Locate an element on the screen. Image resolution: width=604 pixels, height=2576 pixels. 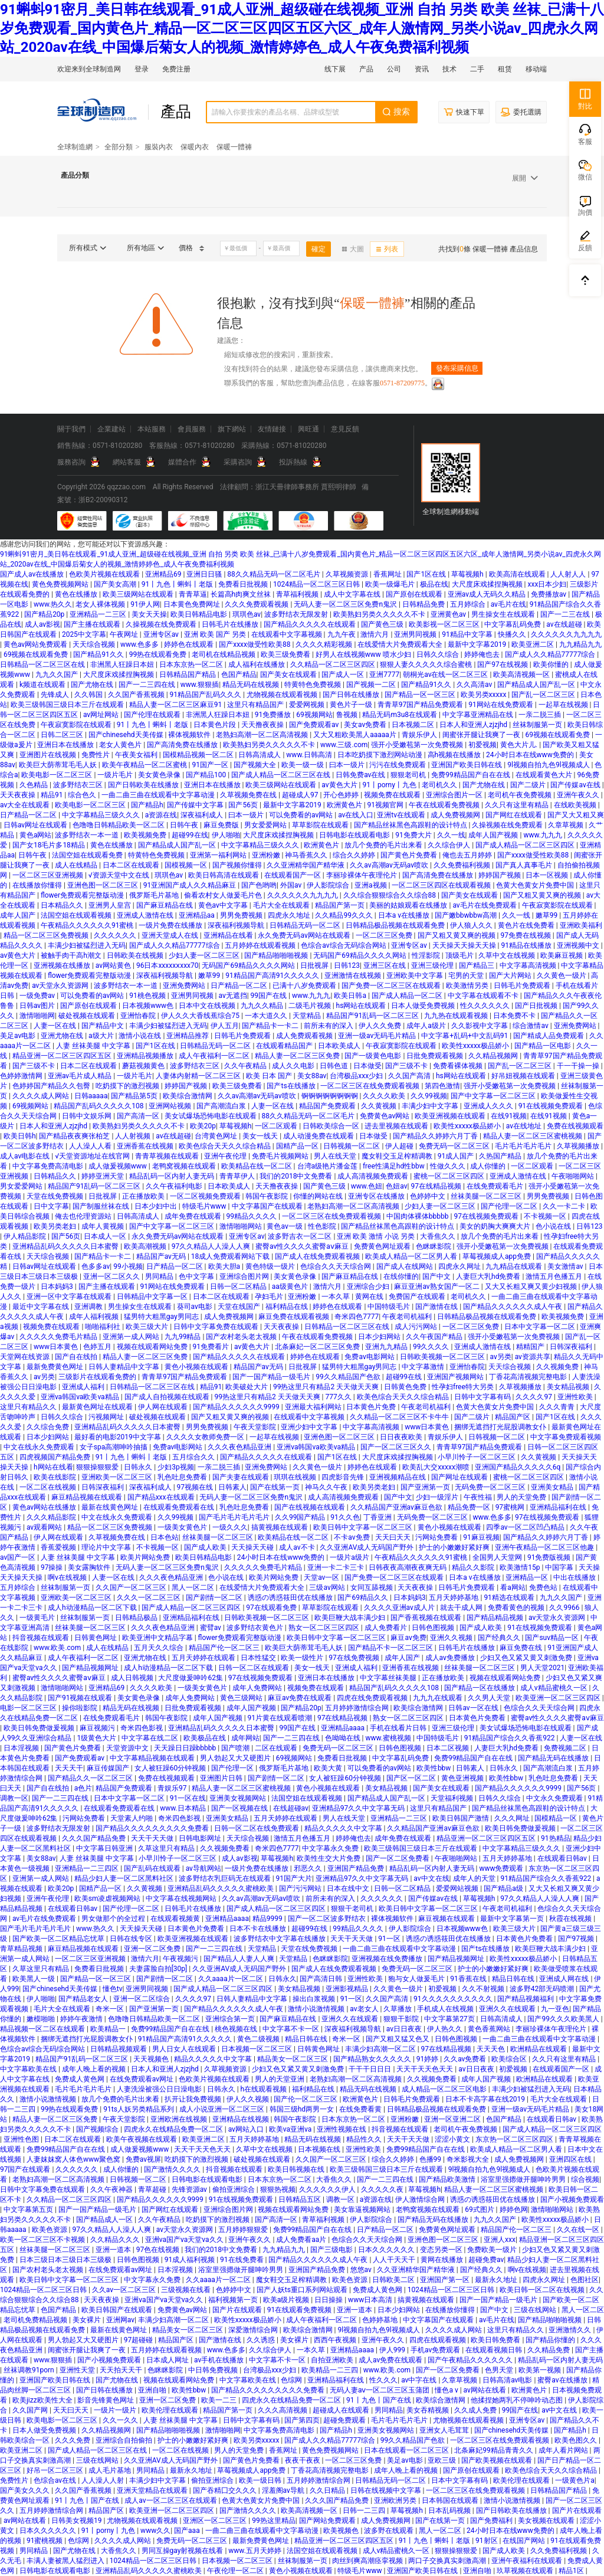
吃奶摸下的激烈视频 is located at coordinates (128, 1086).